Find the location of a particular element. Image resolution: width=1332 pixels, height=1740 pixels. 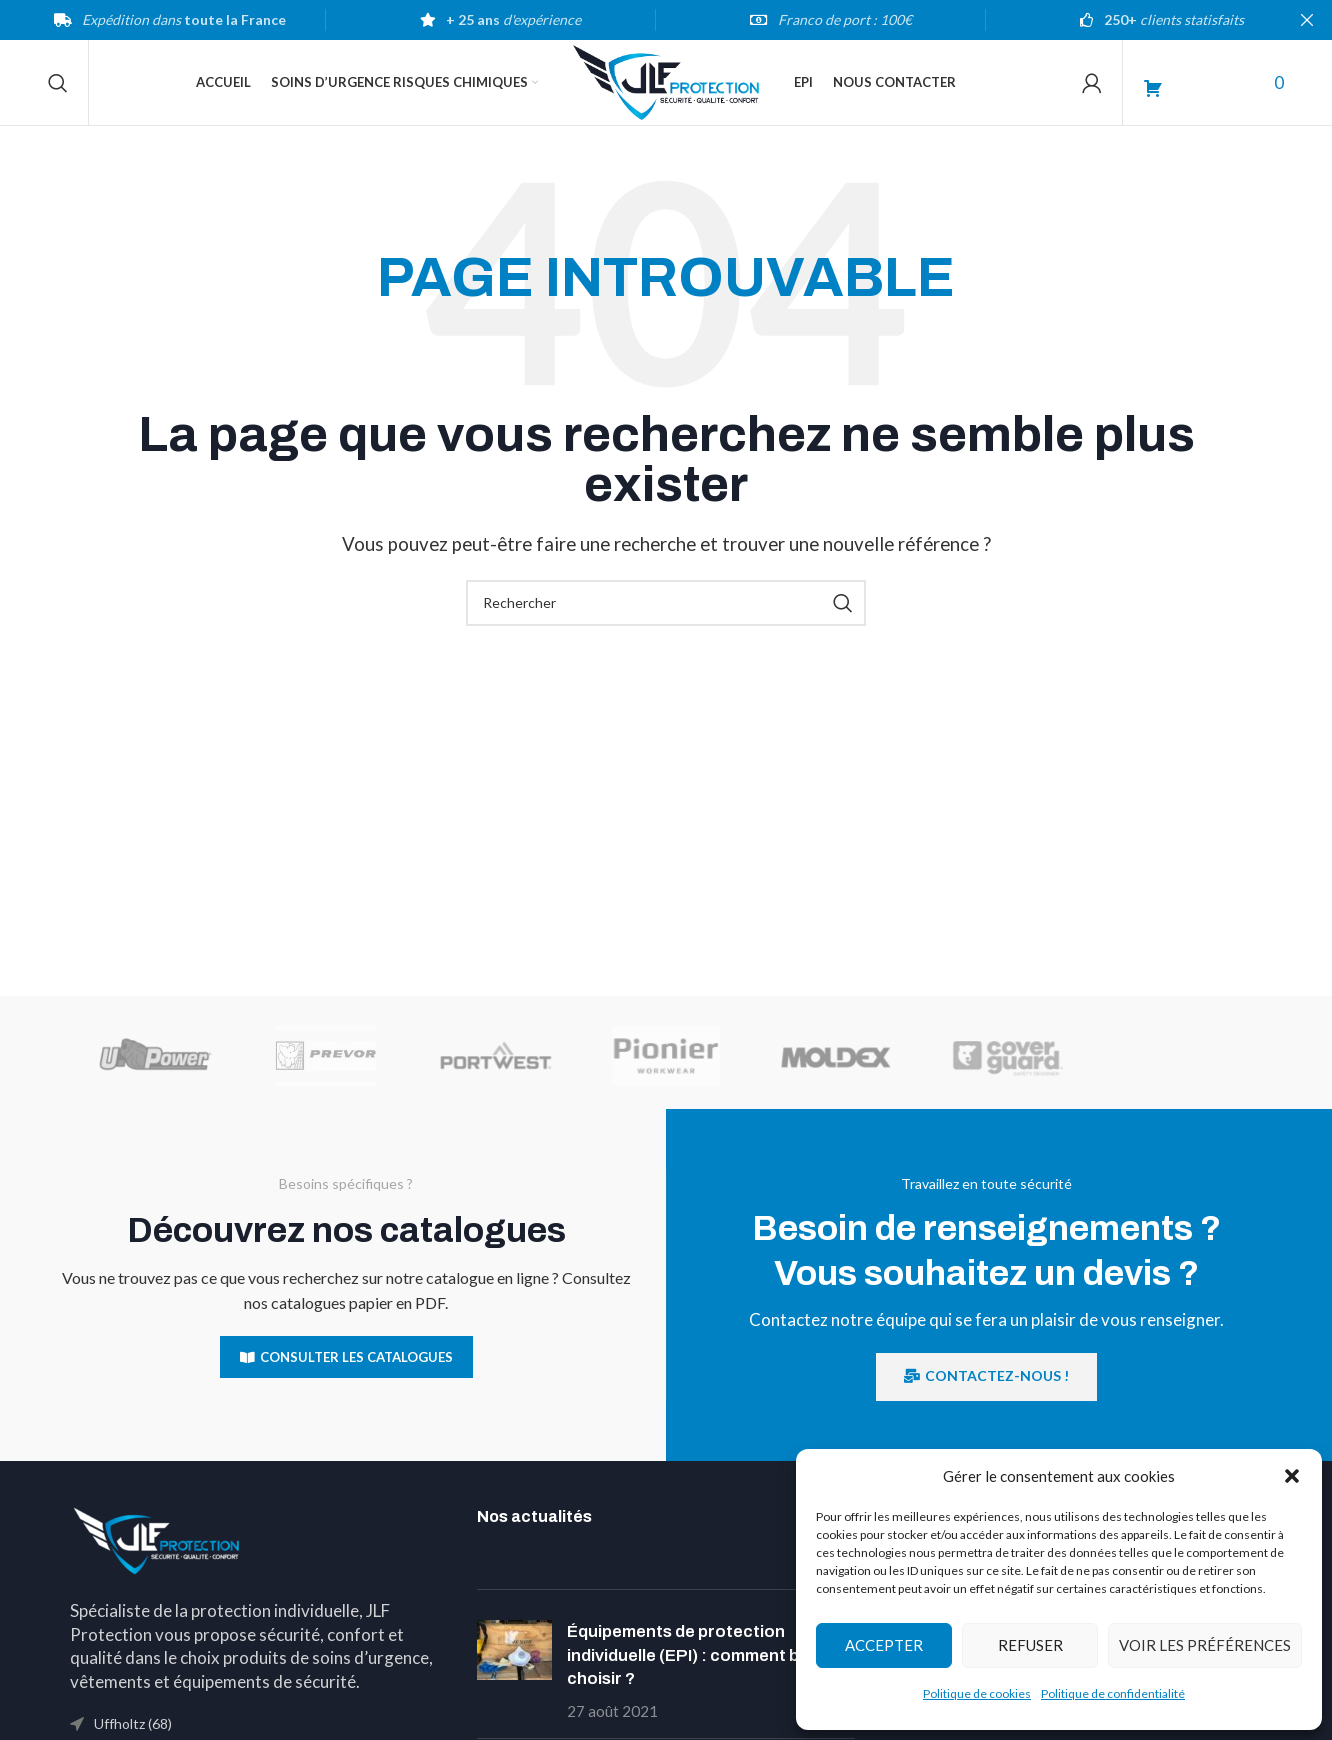

[Site logo] is located at coordinates (666, 82).